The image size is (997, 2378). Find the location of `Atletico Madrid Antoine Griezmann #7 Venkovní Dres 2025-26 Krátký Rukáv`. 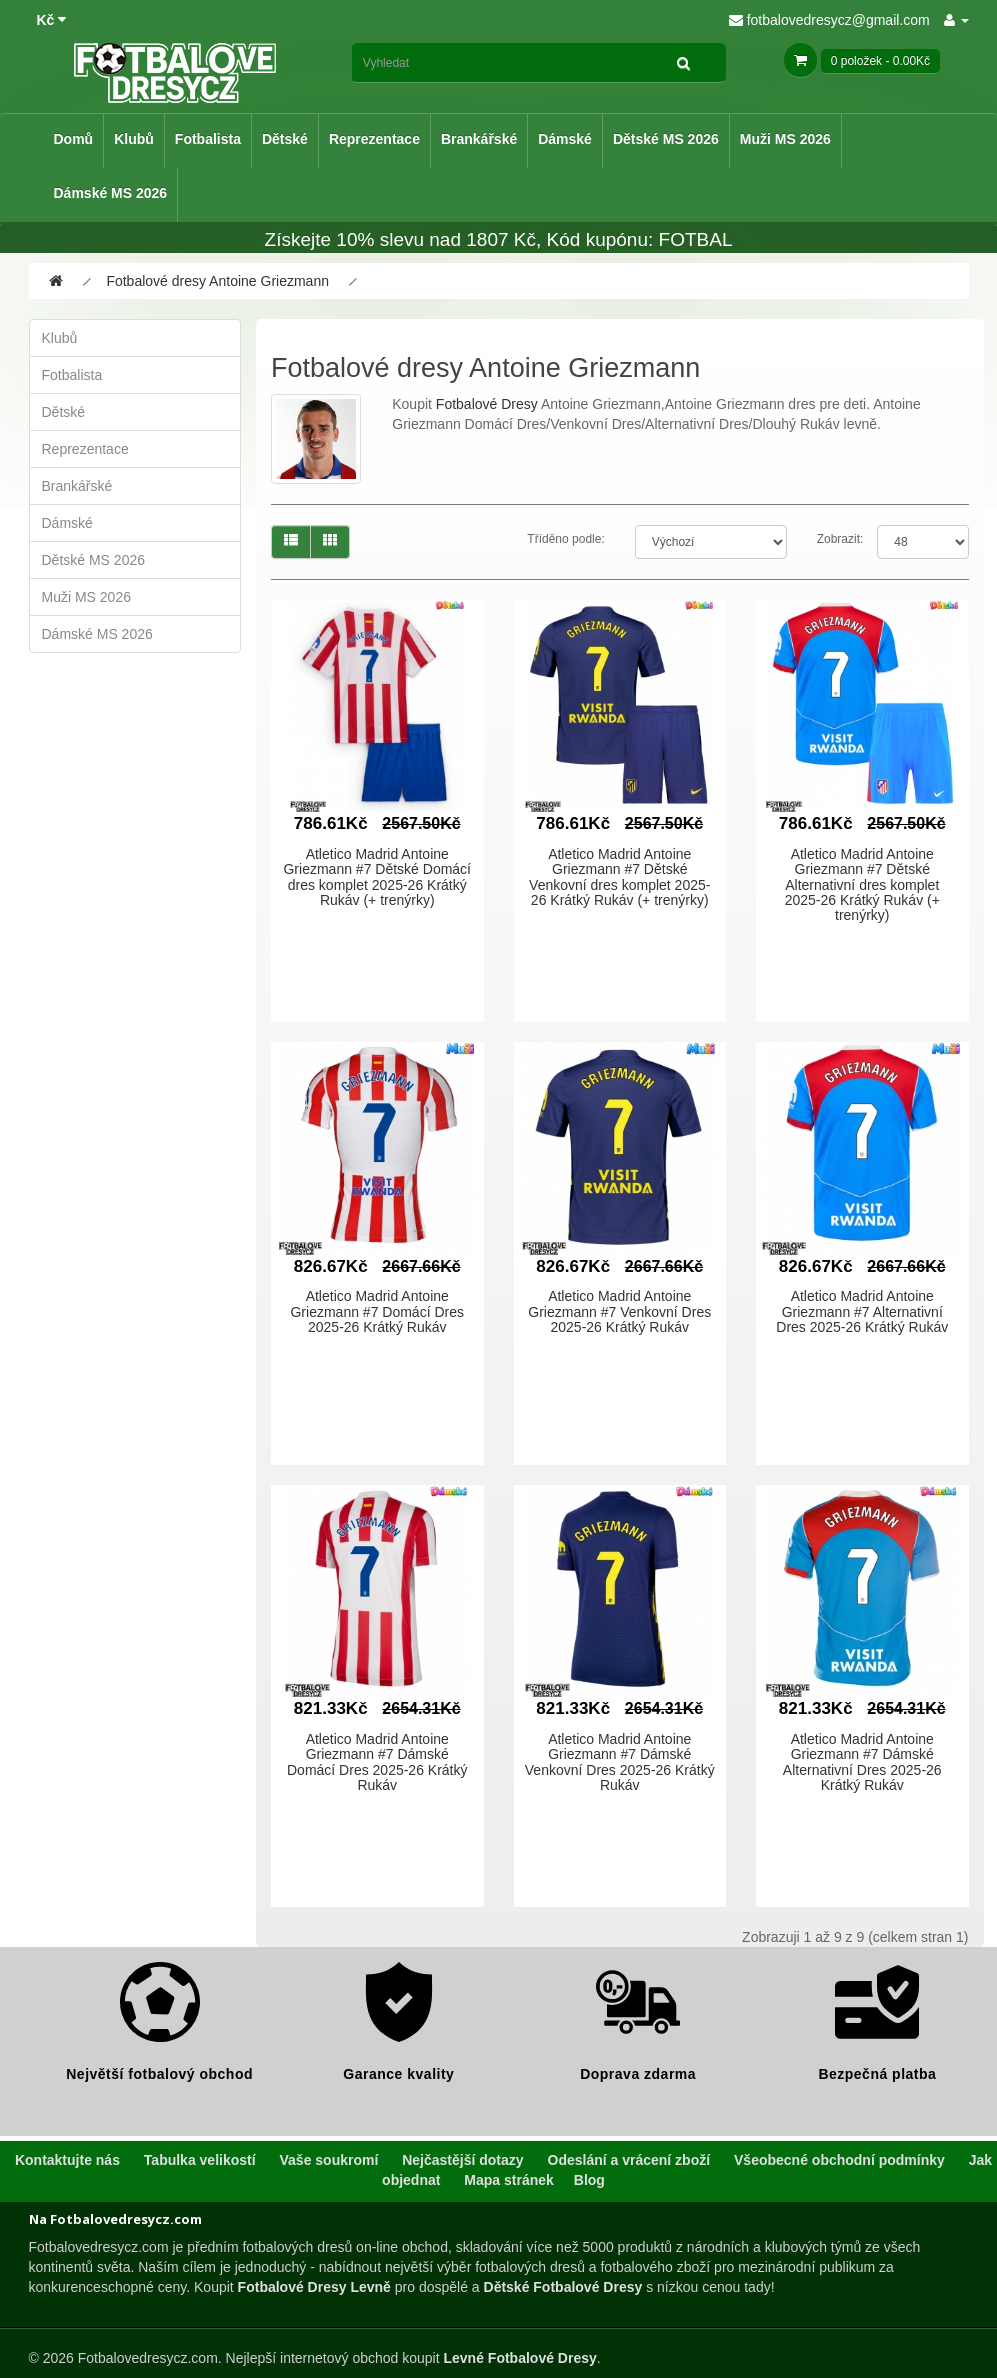

Atletico Madrid Antoine Griezmann #7 Venkovní Dres 2025-26 Krátký Rukáv is located at coordinates (619, 1311).